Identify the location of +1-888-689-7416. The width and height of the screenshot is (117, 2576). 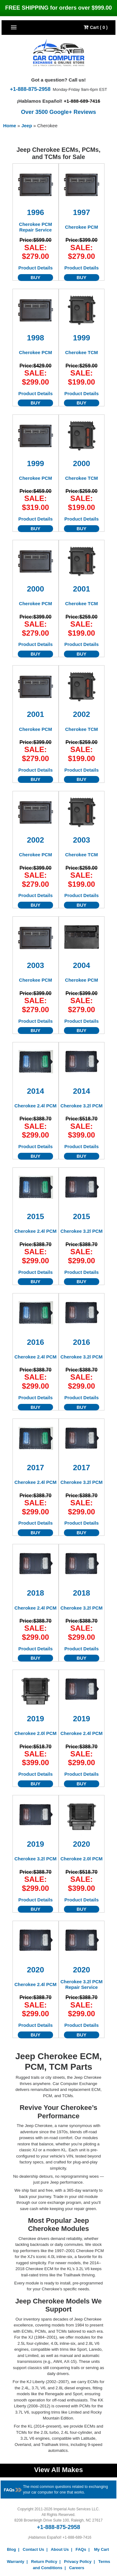
(82, 101).